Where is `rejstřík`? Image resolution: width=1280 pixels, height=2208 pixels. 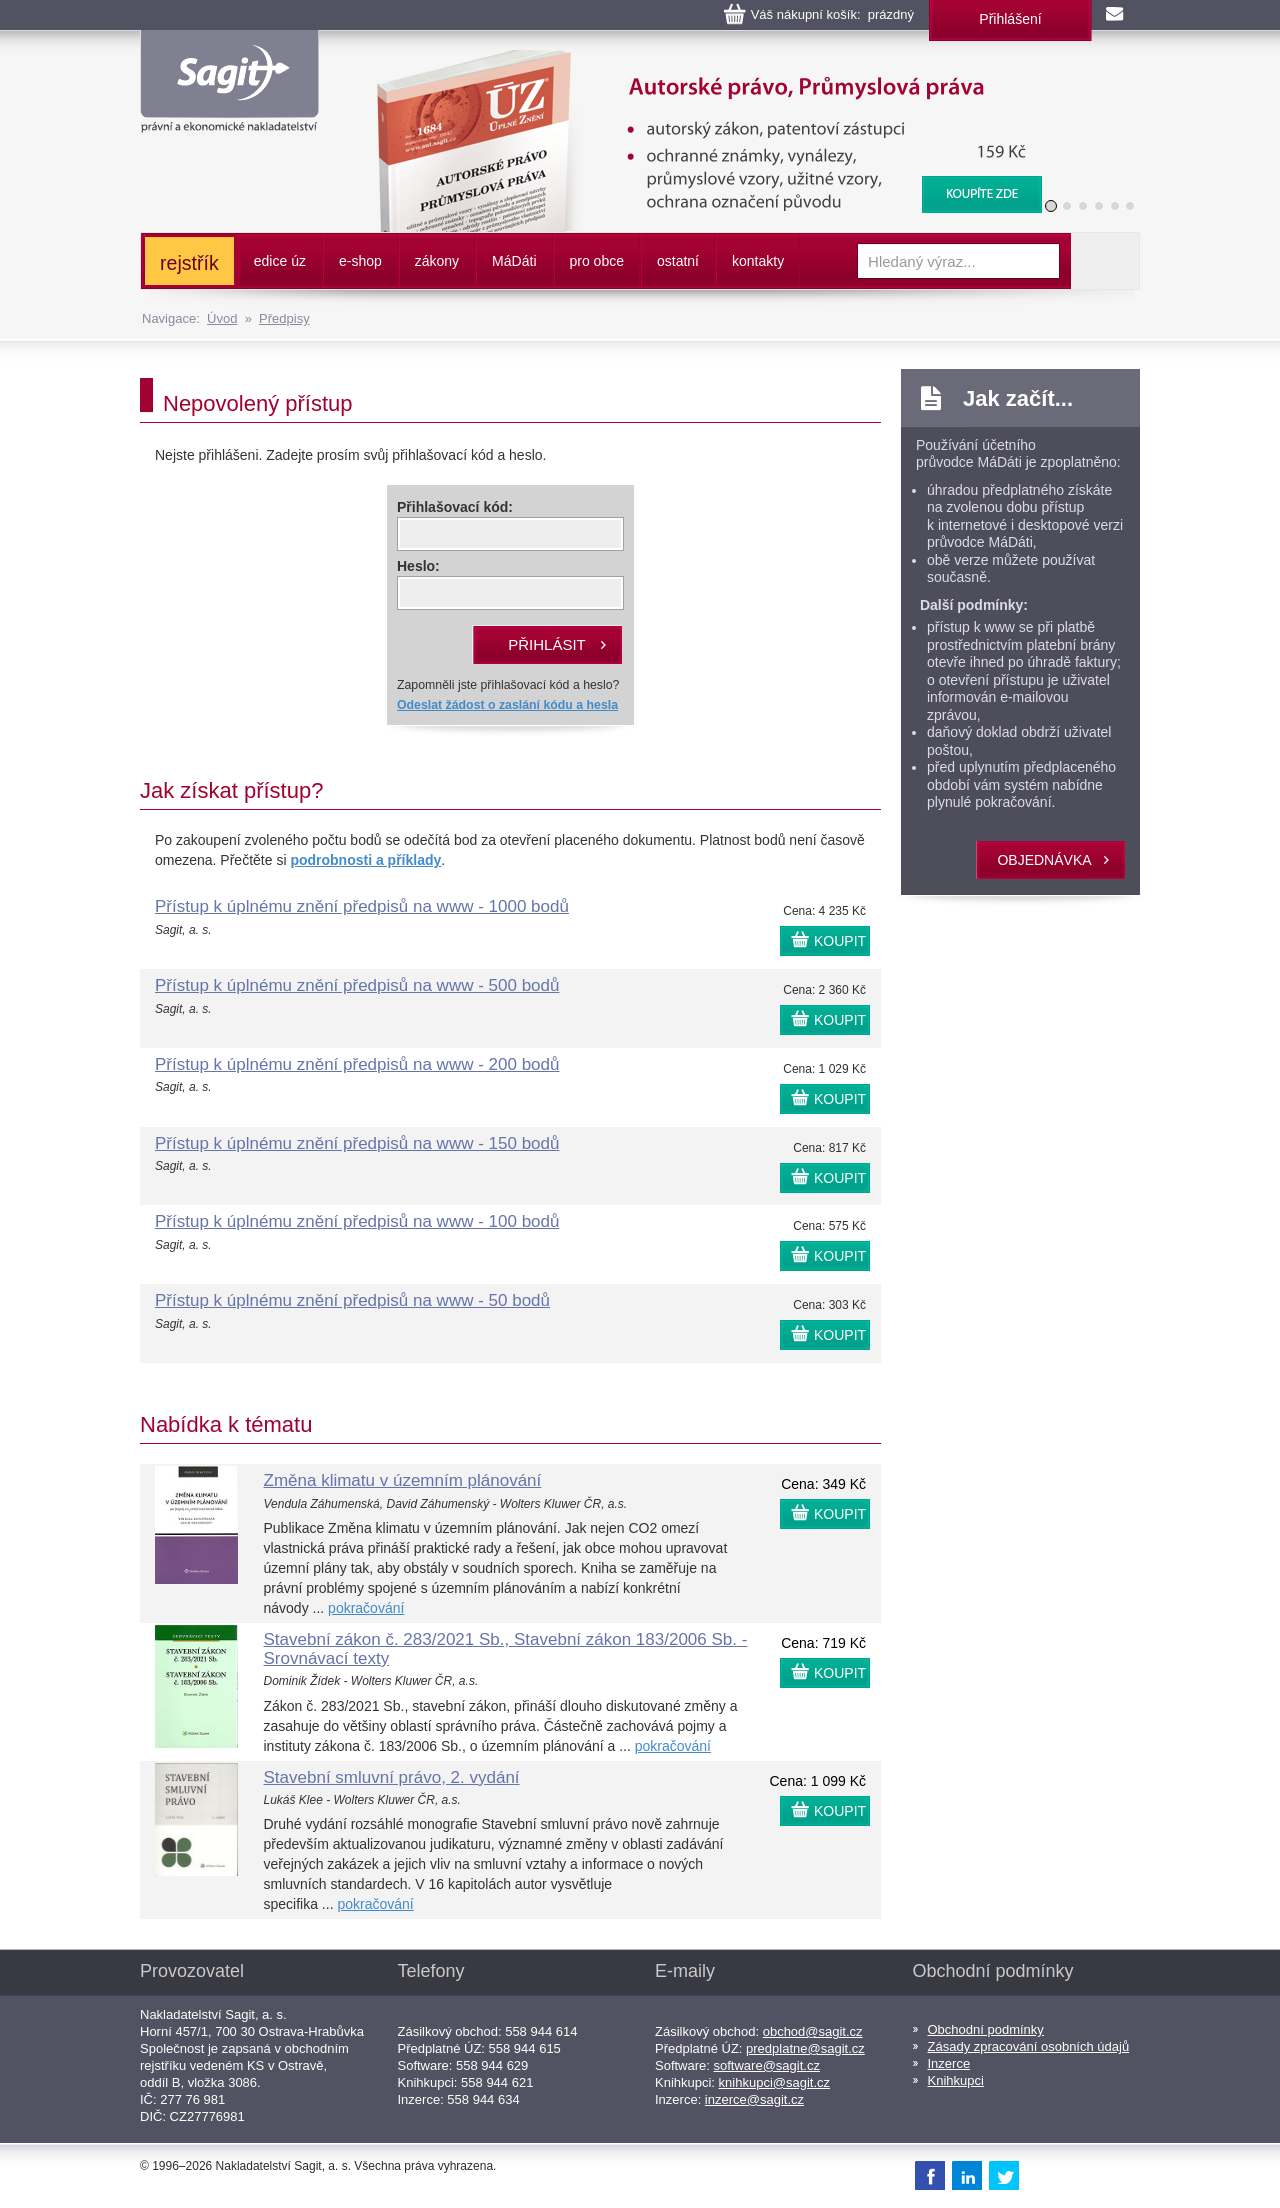
rejstřík is located at coordinates (189, 263).